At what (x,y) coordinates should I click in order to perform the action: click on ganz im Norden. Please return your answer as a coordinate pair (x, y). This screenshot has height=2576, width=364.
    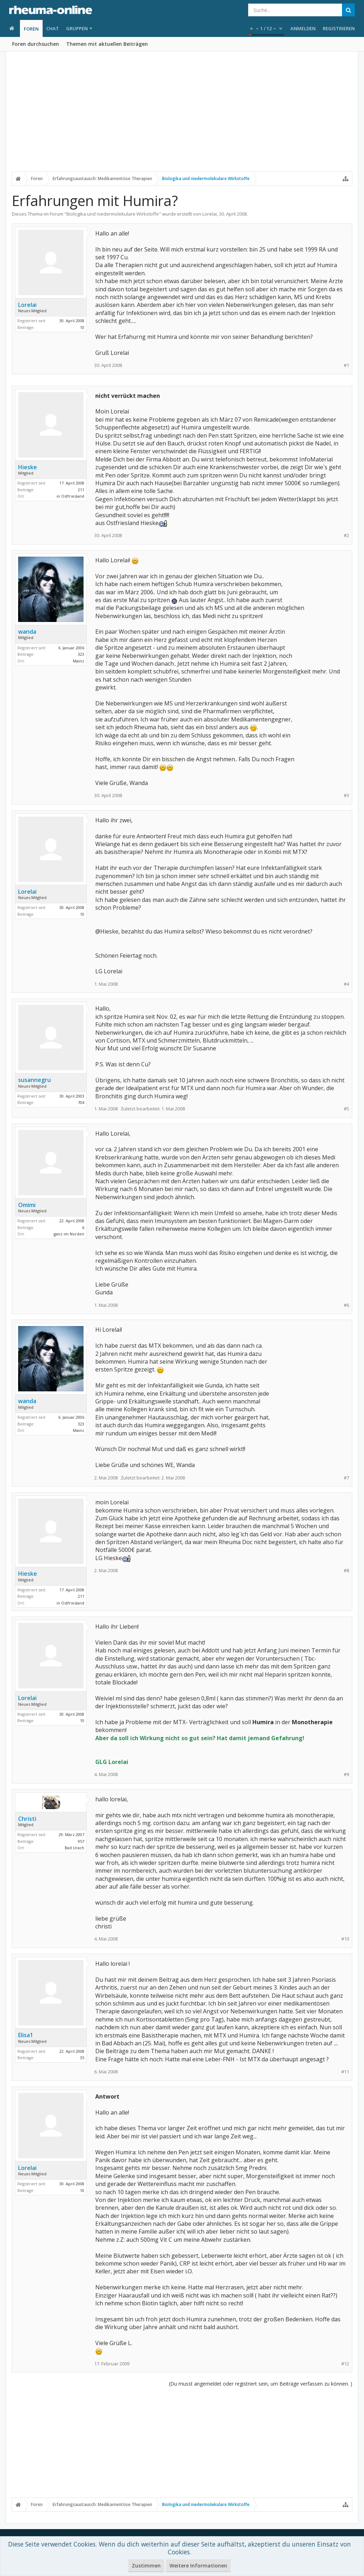
    Looking at the image, I should click on (69, 1233).